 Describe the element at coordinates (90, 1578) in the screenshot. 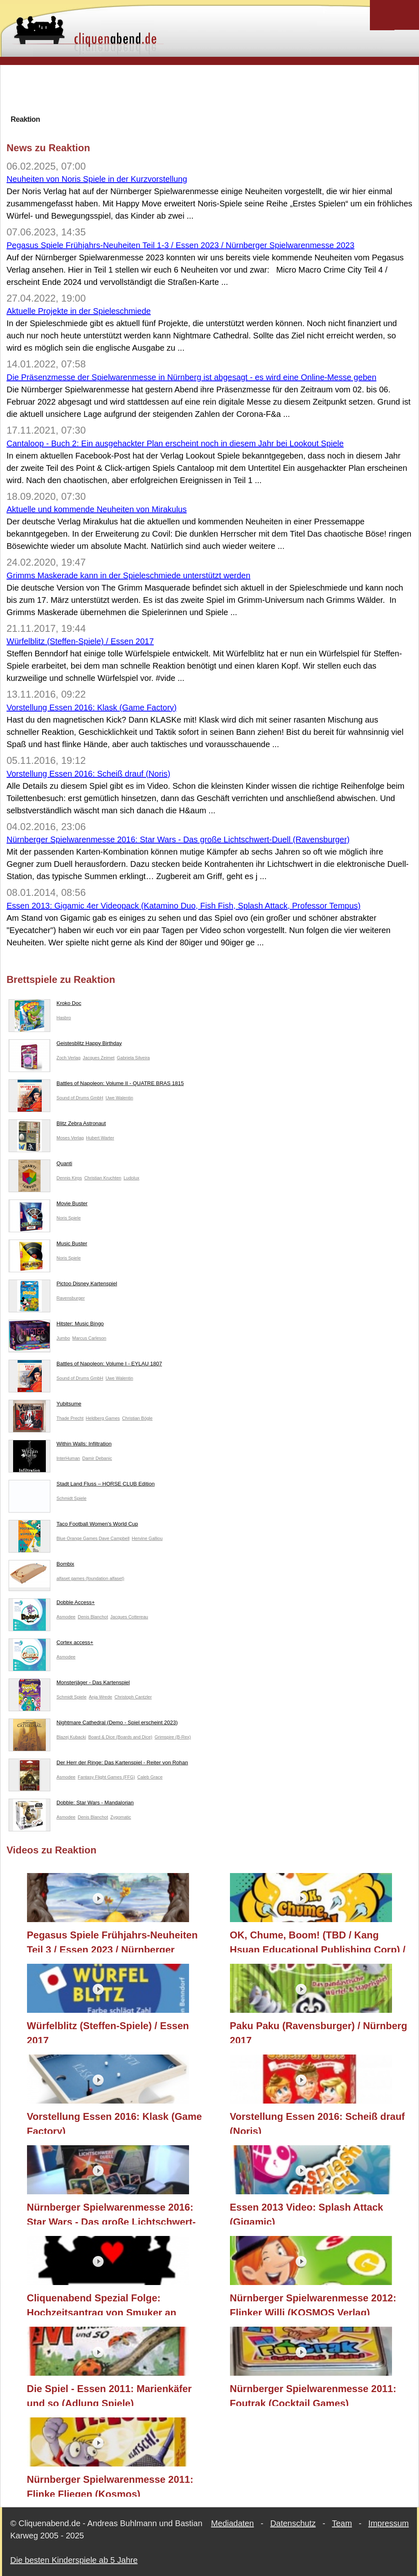

I see `alfaset games (foundation alfaset)` at that location.